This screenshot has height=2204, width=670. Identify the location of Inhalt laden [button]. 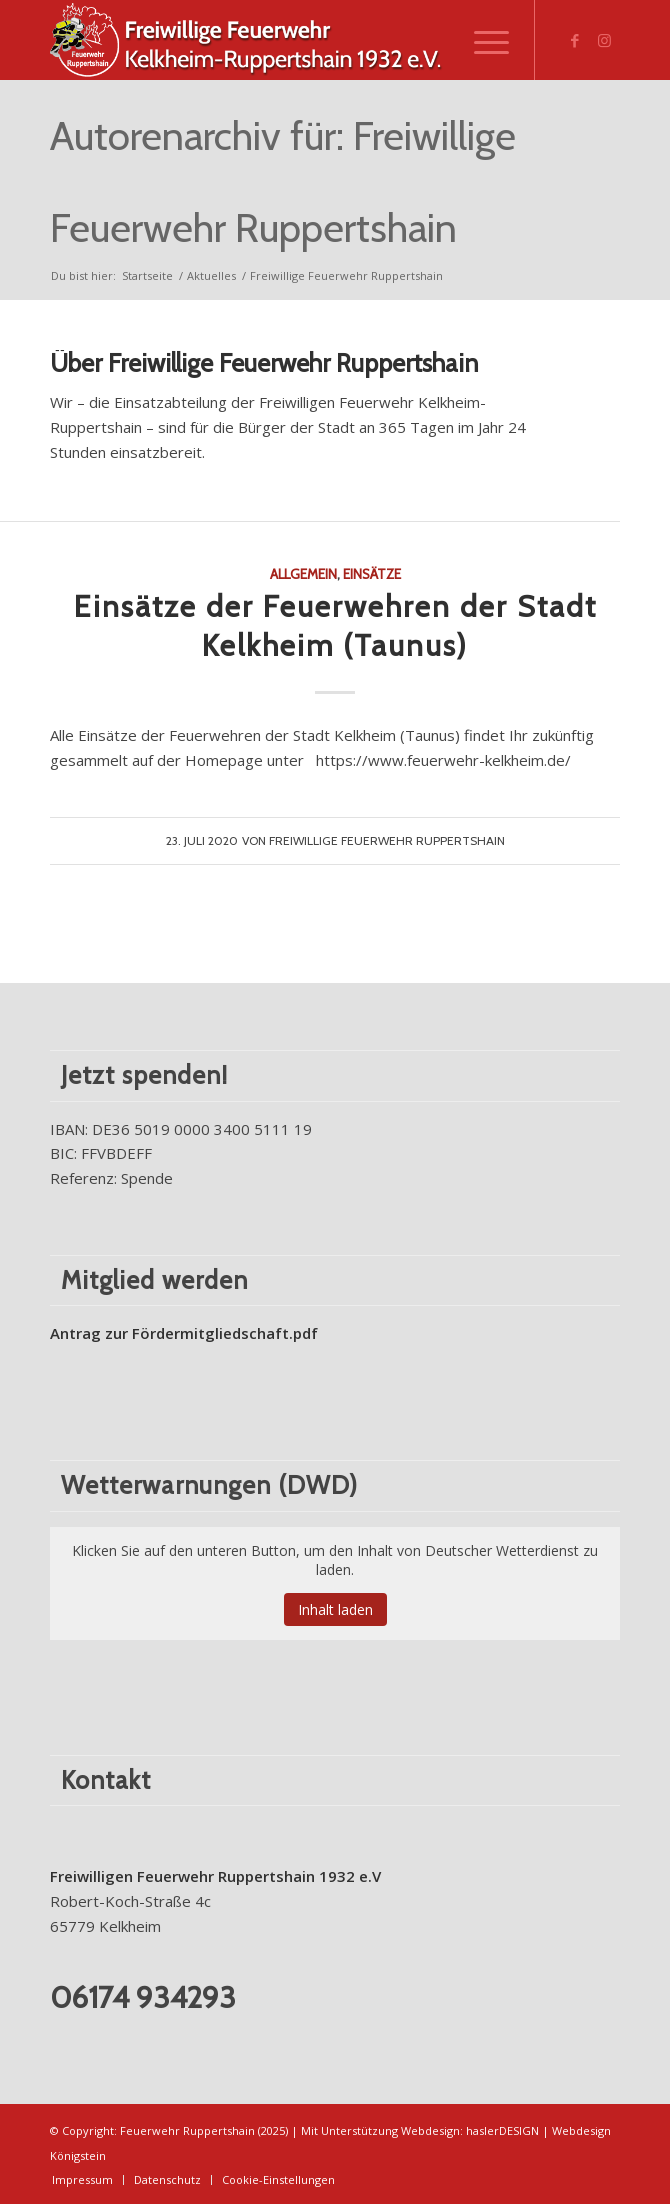
(335, 1609).